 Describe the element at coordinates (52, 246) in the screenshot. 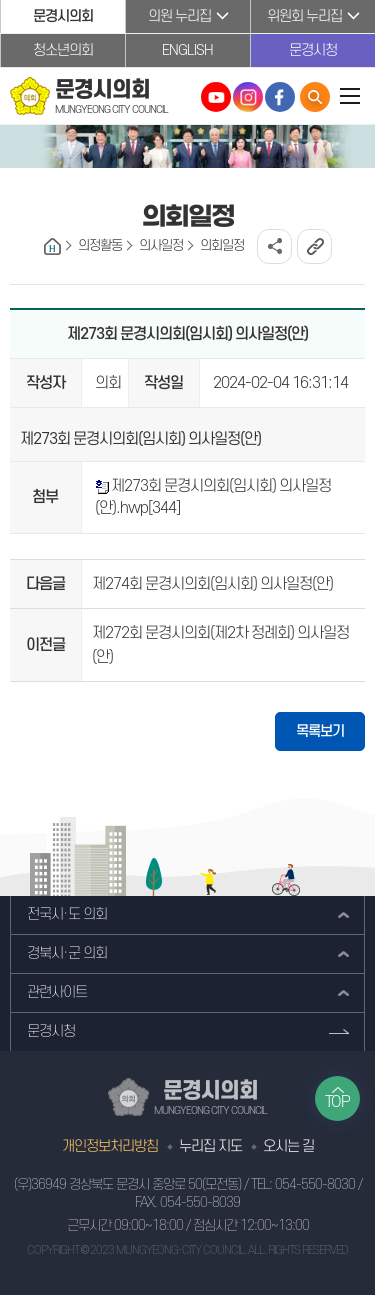

I see `홈으로` at that location.